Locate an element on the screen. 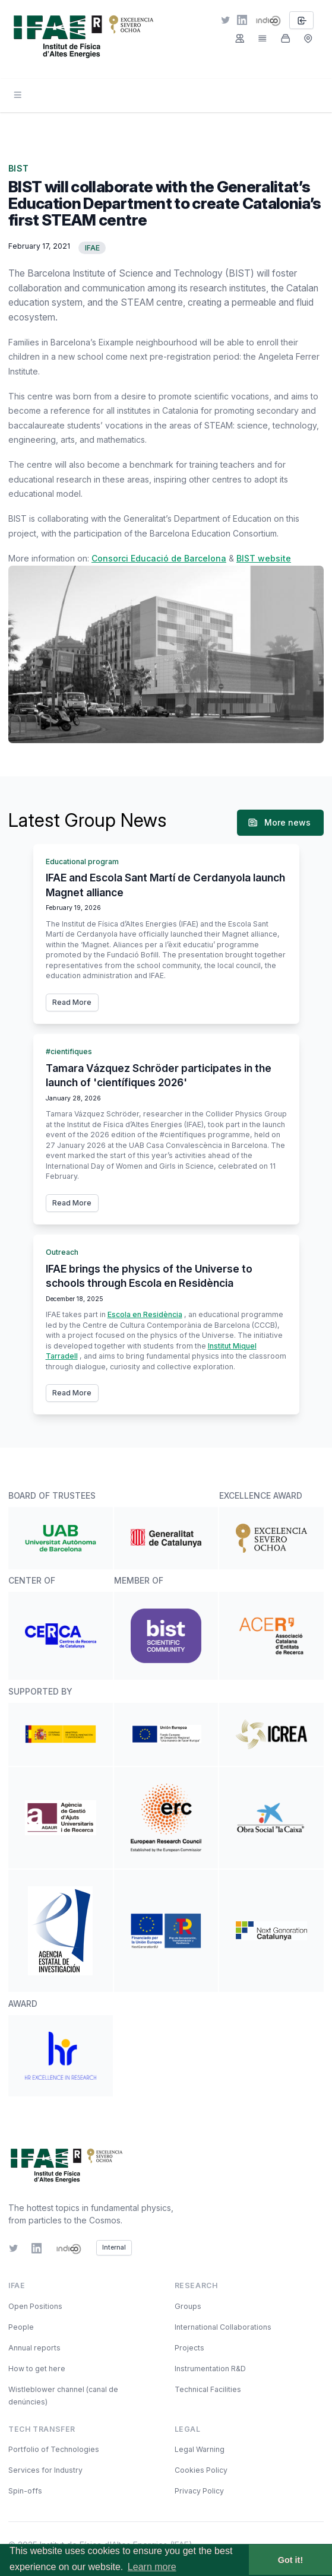 The width and height of the screenshot is (332, 2576). Instrumentation R&D is located at coordinates (210, 2368).